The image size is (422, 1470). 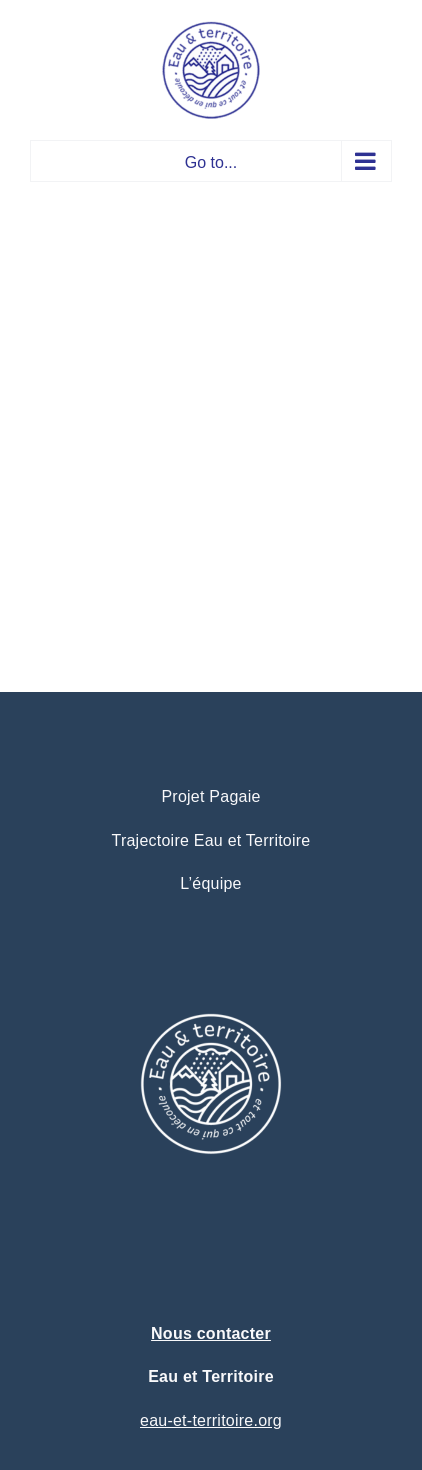 What do you see at coordinates (211, 966) in the screenshot?
I see `[logo eau et territoire projet pagaie – trajectoire (1)]` at bounding box center [211, 966].